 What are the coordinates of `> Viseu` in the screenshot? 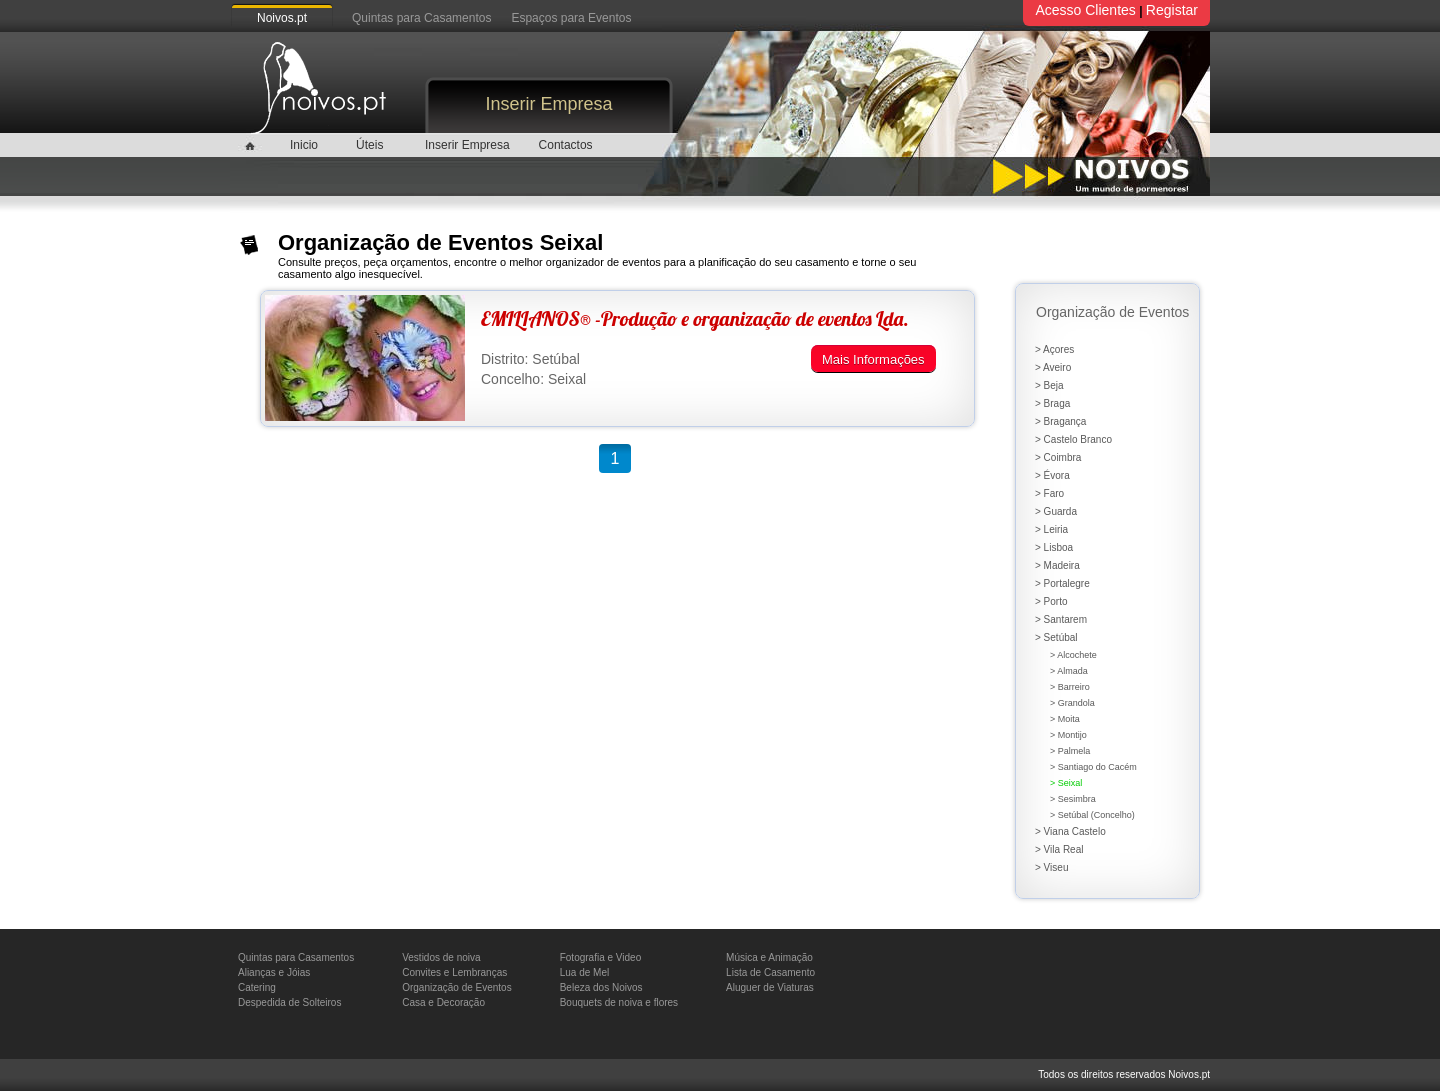 It's located at (1051, 867).